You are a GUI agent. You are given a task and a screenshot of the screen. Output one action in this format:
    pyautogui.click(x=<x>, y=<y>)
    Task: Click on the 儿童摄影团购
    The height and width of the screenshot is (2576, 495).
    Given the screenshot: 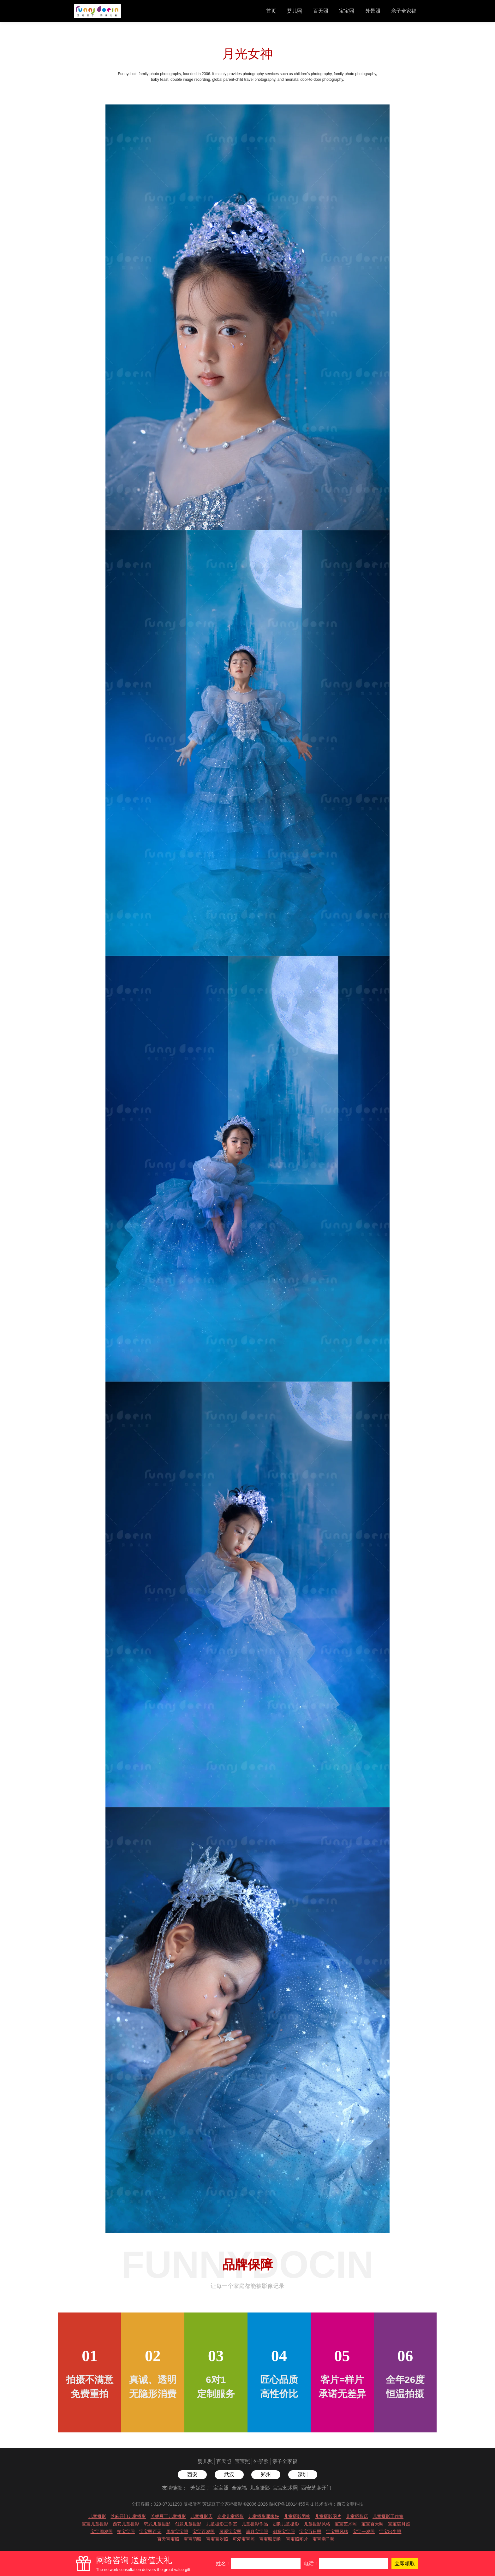 What is the action you would take?
    pyautogui.click(x=297, y=2516)
    